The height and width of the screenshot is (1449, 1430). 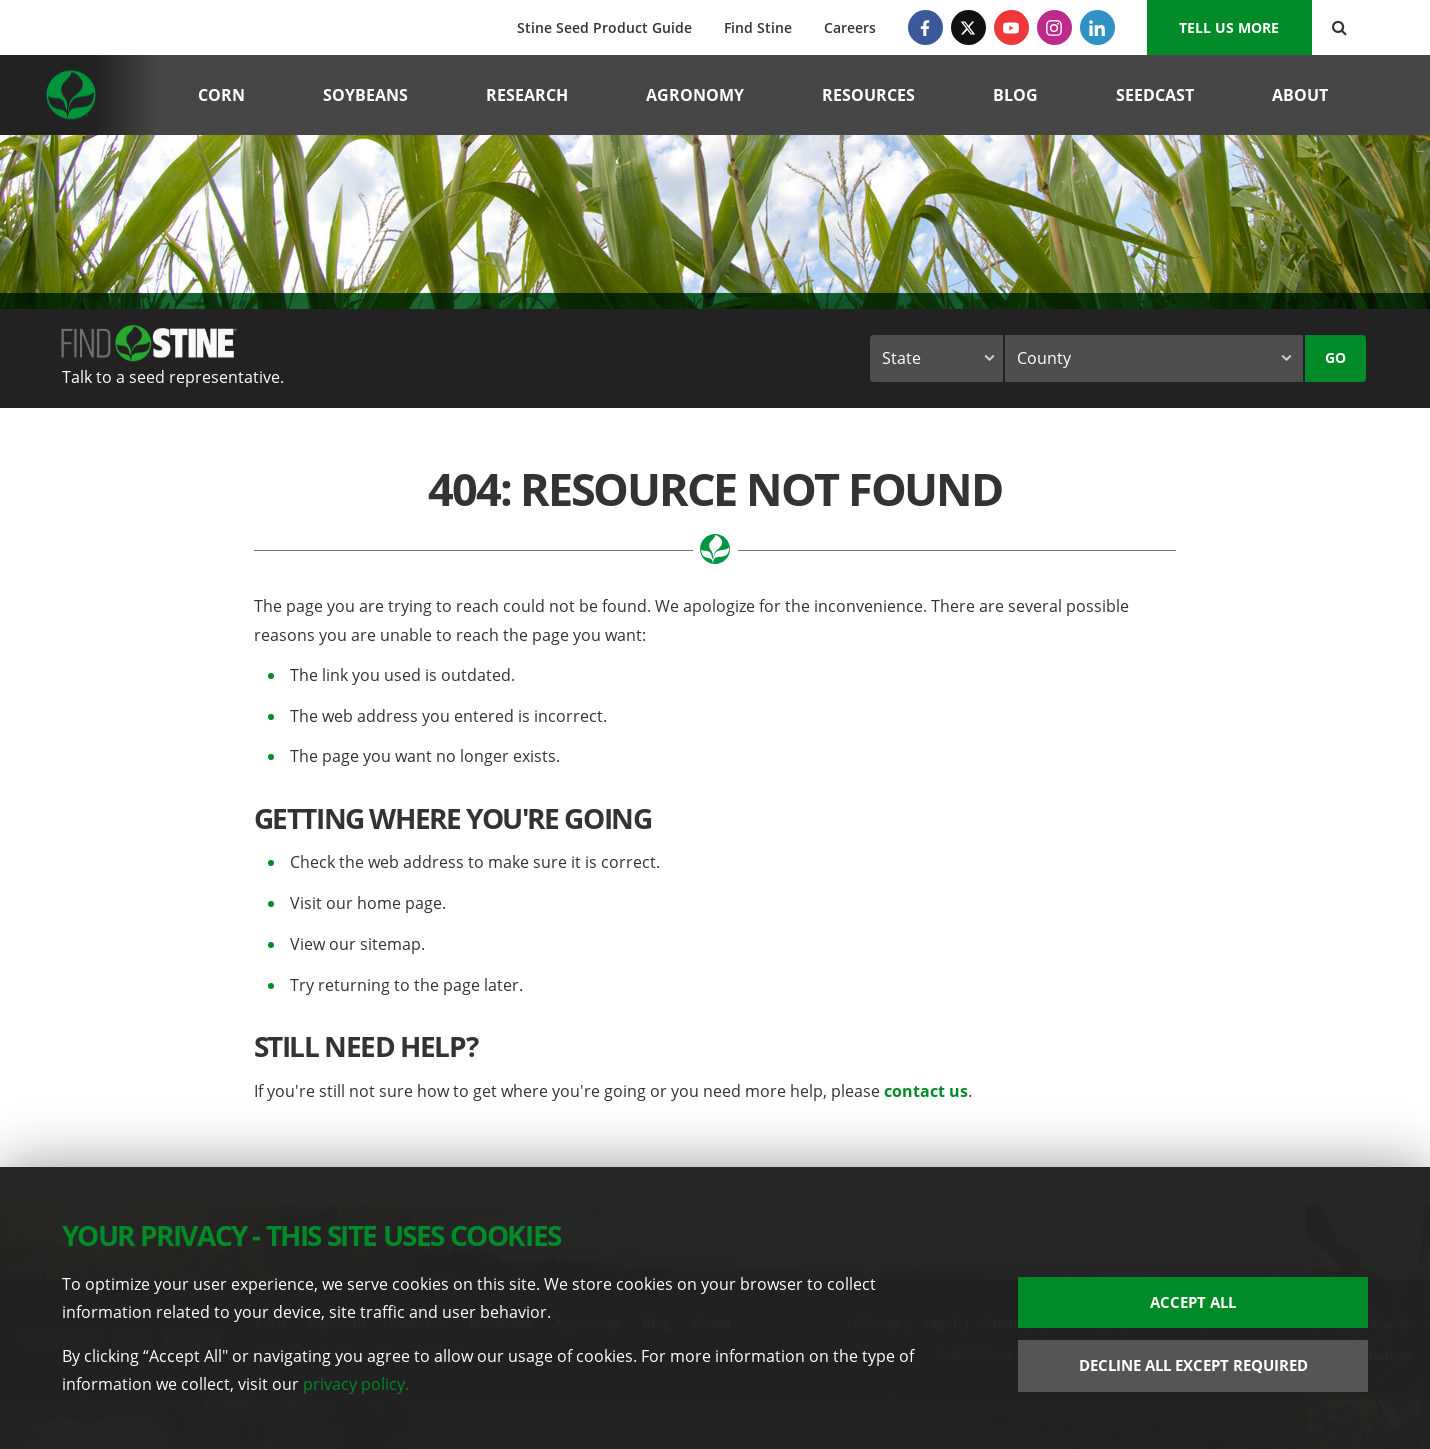 What do you see at coordinates (1339, 27) in the screenshot?
I see `[Search Button]` at bounding box center [1339, 27].